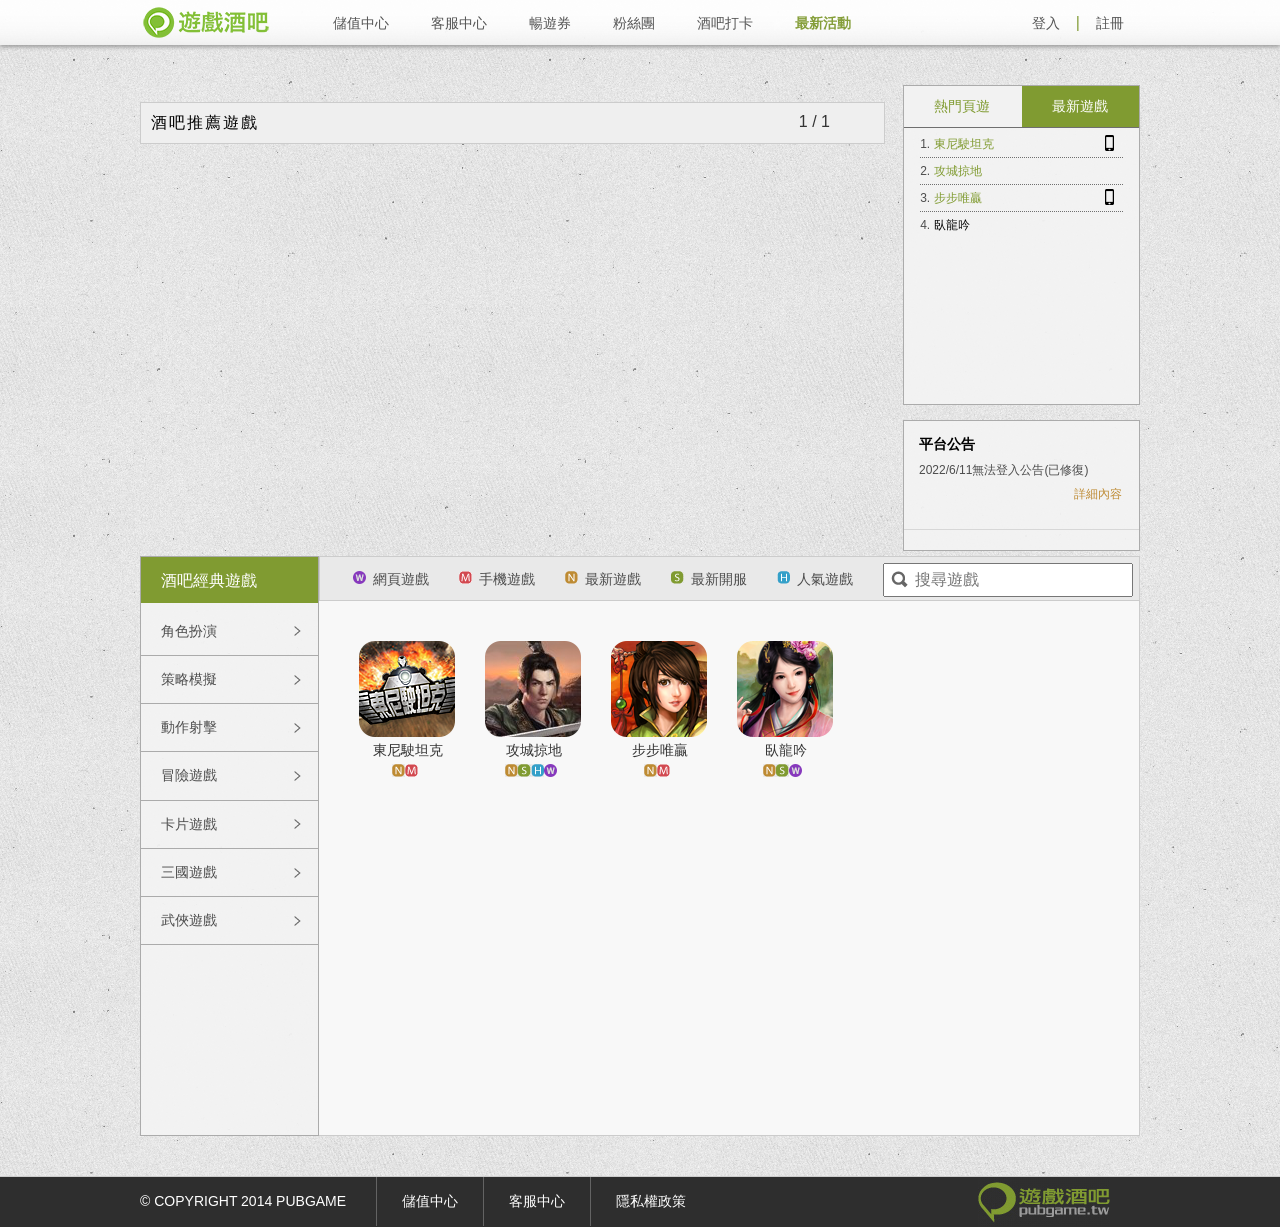 This screenshot has width=1280, height=1227. What do you see at coordinates (361, 23) in the screenshot?
I see `儲值中心` at bounding box center [361, 23].